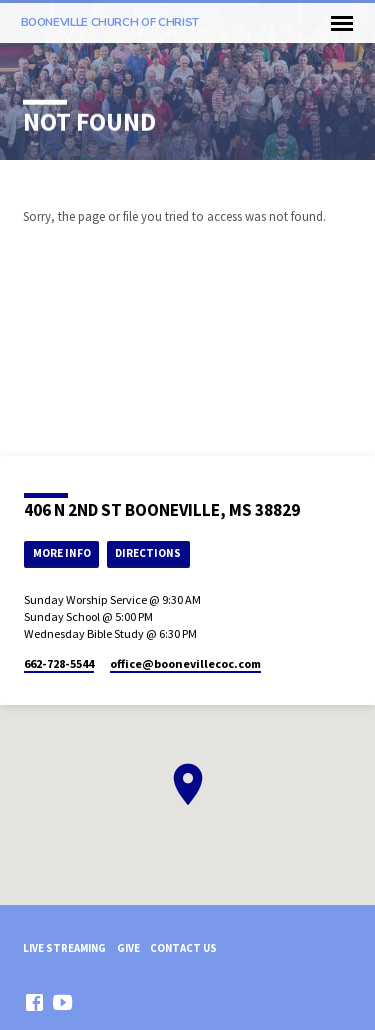  I want to click on Directions, so click(148, 553).